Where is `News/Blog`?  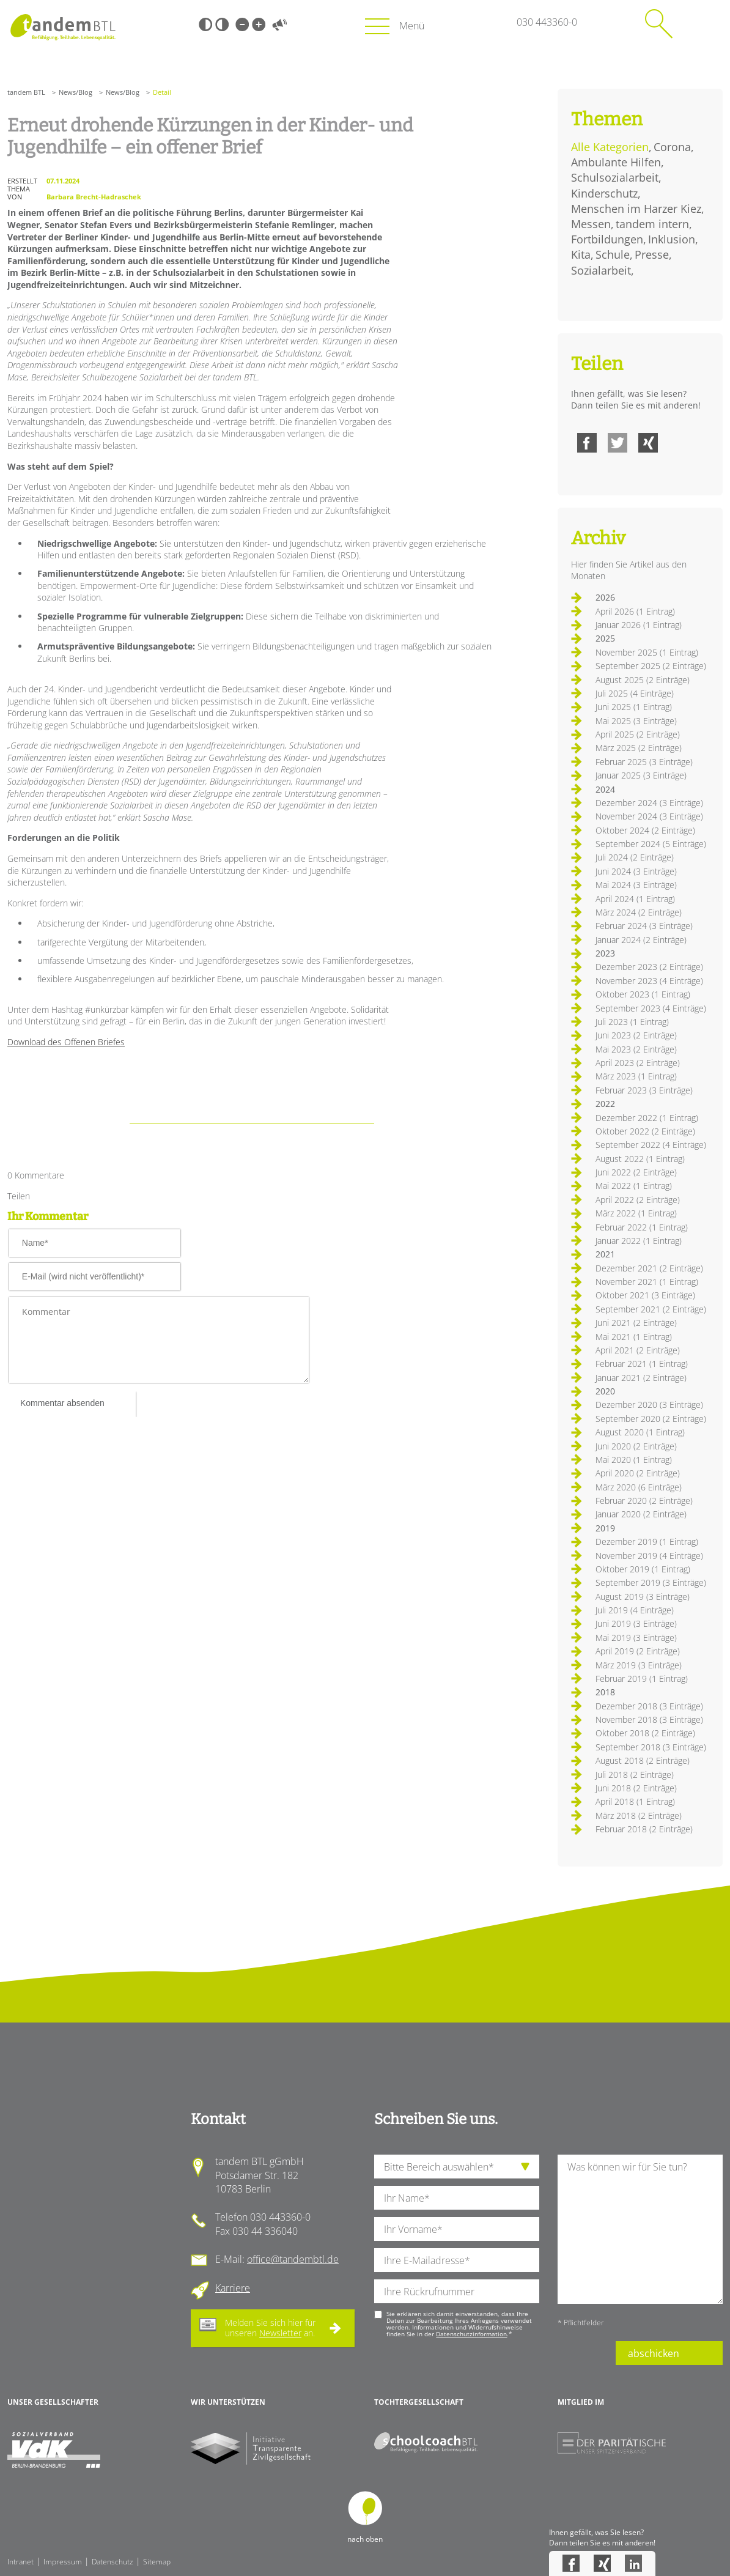
News/Blog is located at coordinates (75, 92).